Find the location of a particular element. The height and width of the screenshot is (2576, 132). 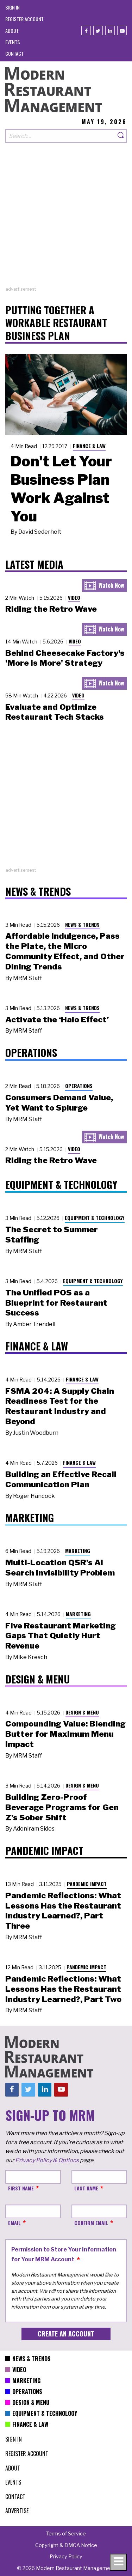

[Linkedin] is located at coordinates (110, 30).